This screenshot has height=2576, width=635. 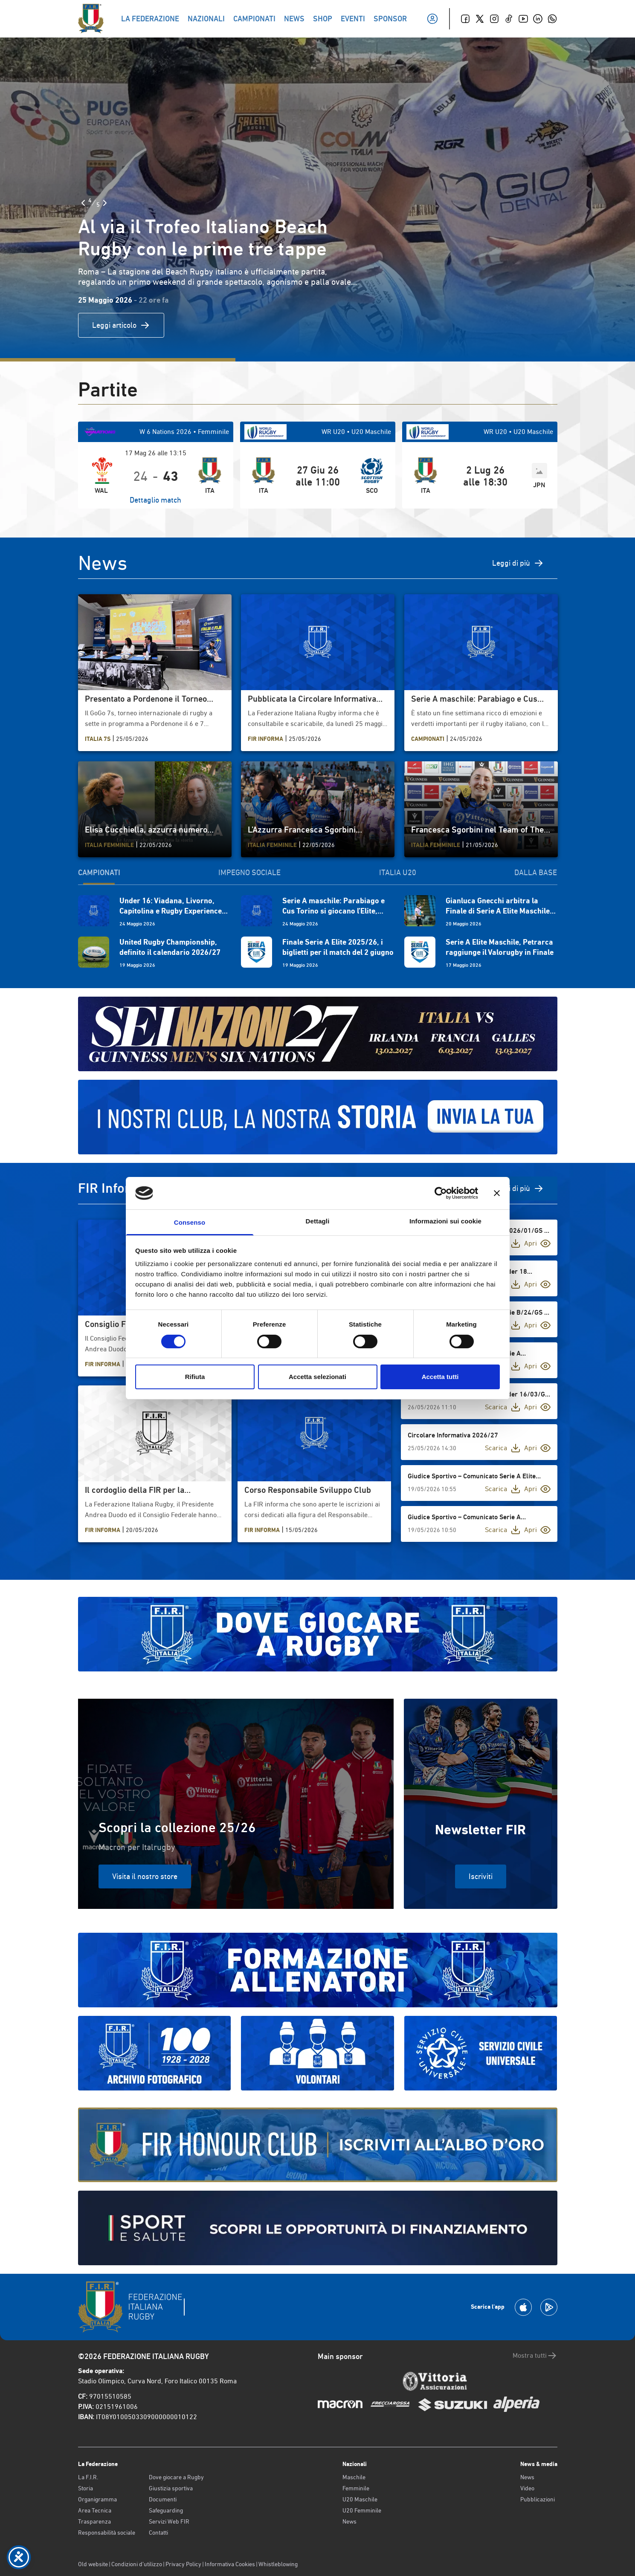 What do you see at coordinates (158, 2532) in the screenshot?
I see `Contatti` at bounding box center [158, 2532].